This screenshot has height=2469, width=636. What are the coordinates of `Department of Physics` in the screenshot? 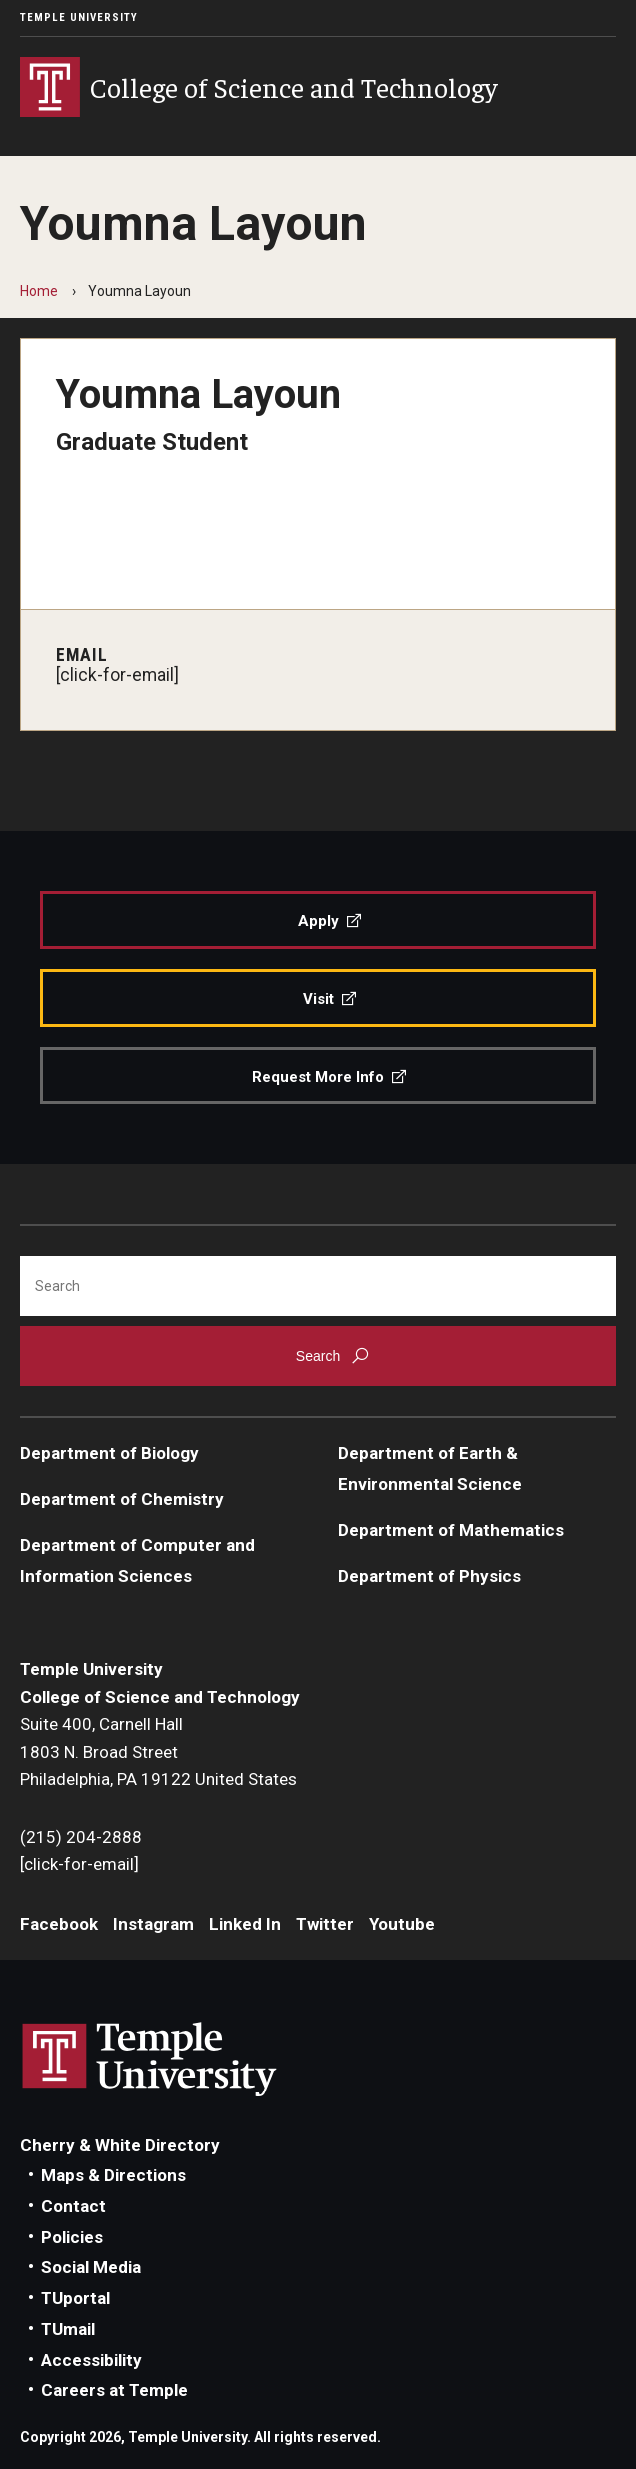 It's located at (429, 1576).